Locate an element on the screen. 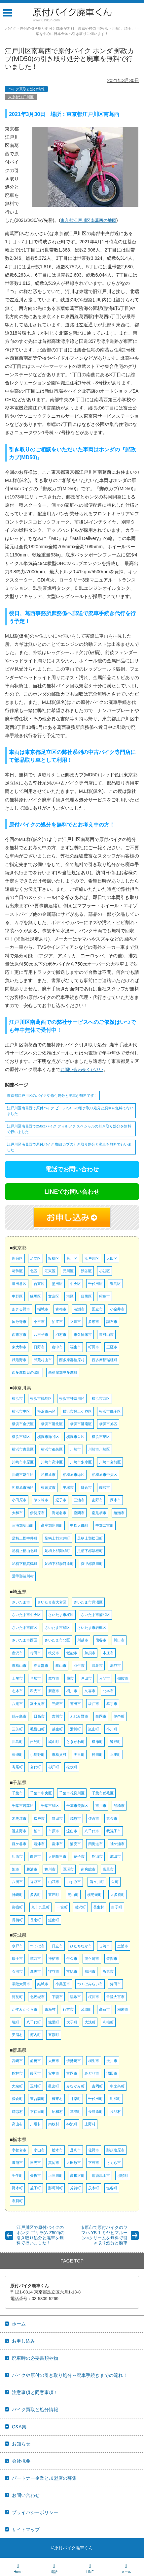 The width and height of the screenshot is (144, 2576). 高山村 is located at coordinates (17, 2124).